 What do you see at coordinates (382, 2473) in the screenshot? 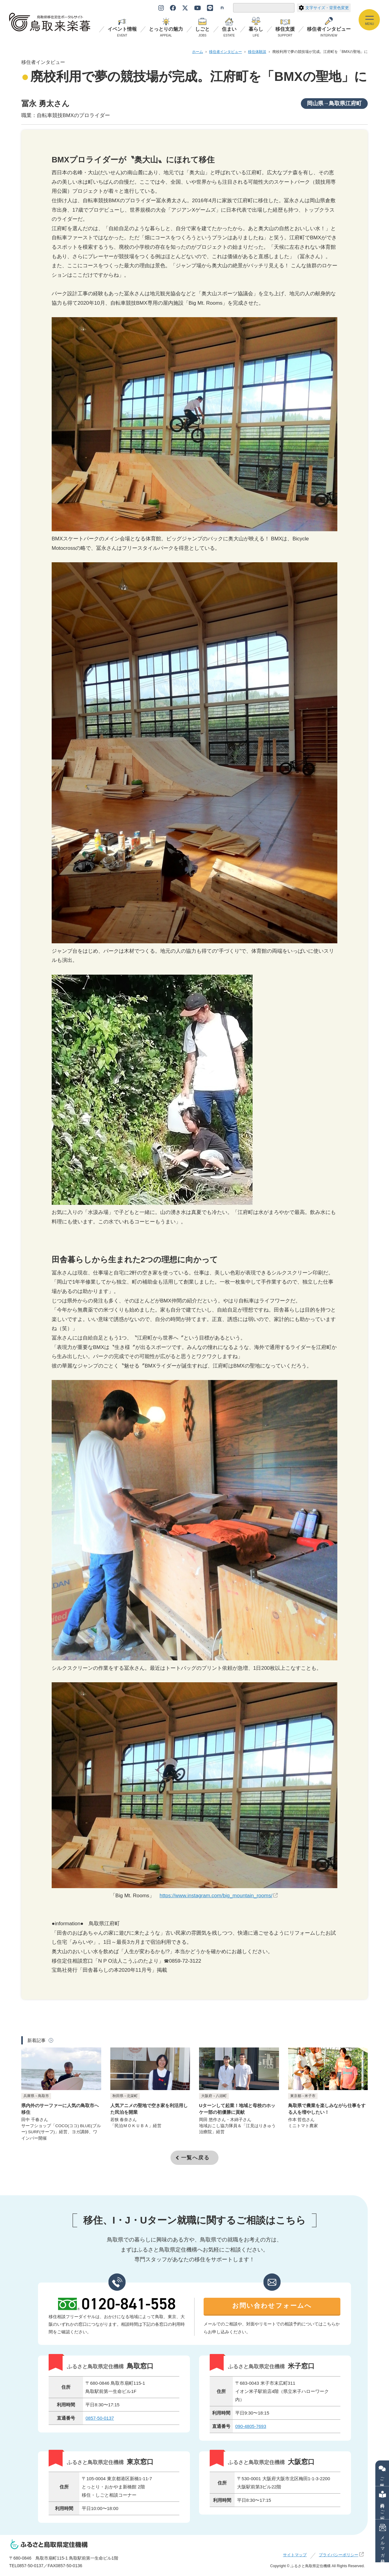
I see `ご相談` at bounding box center [382, 2473].